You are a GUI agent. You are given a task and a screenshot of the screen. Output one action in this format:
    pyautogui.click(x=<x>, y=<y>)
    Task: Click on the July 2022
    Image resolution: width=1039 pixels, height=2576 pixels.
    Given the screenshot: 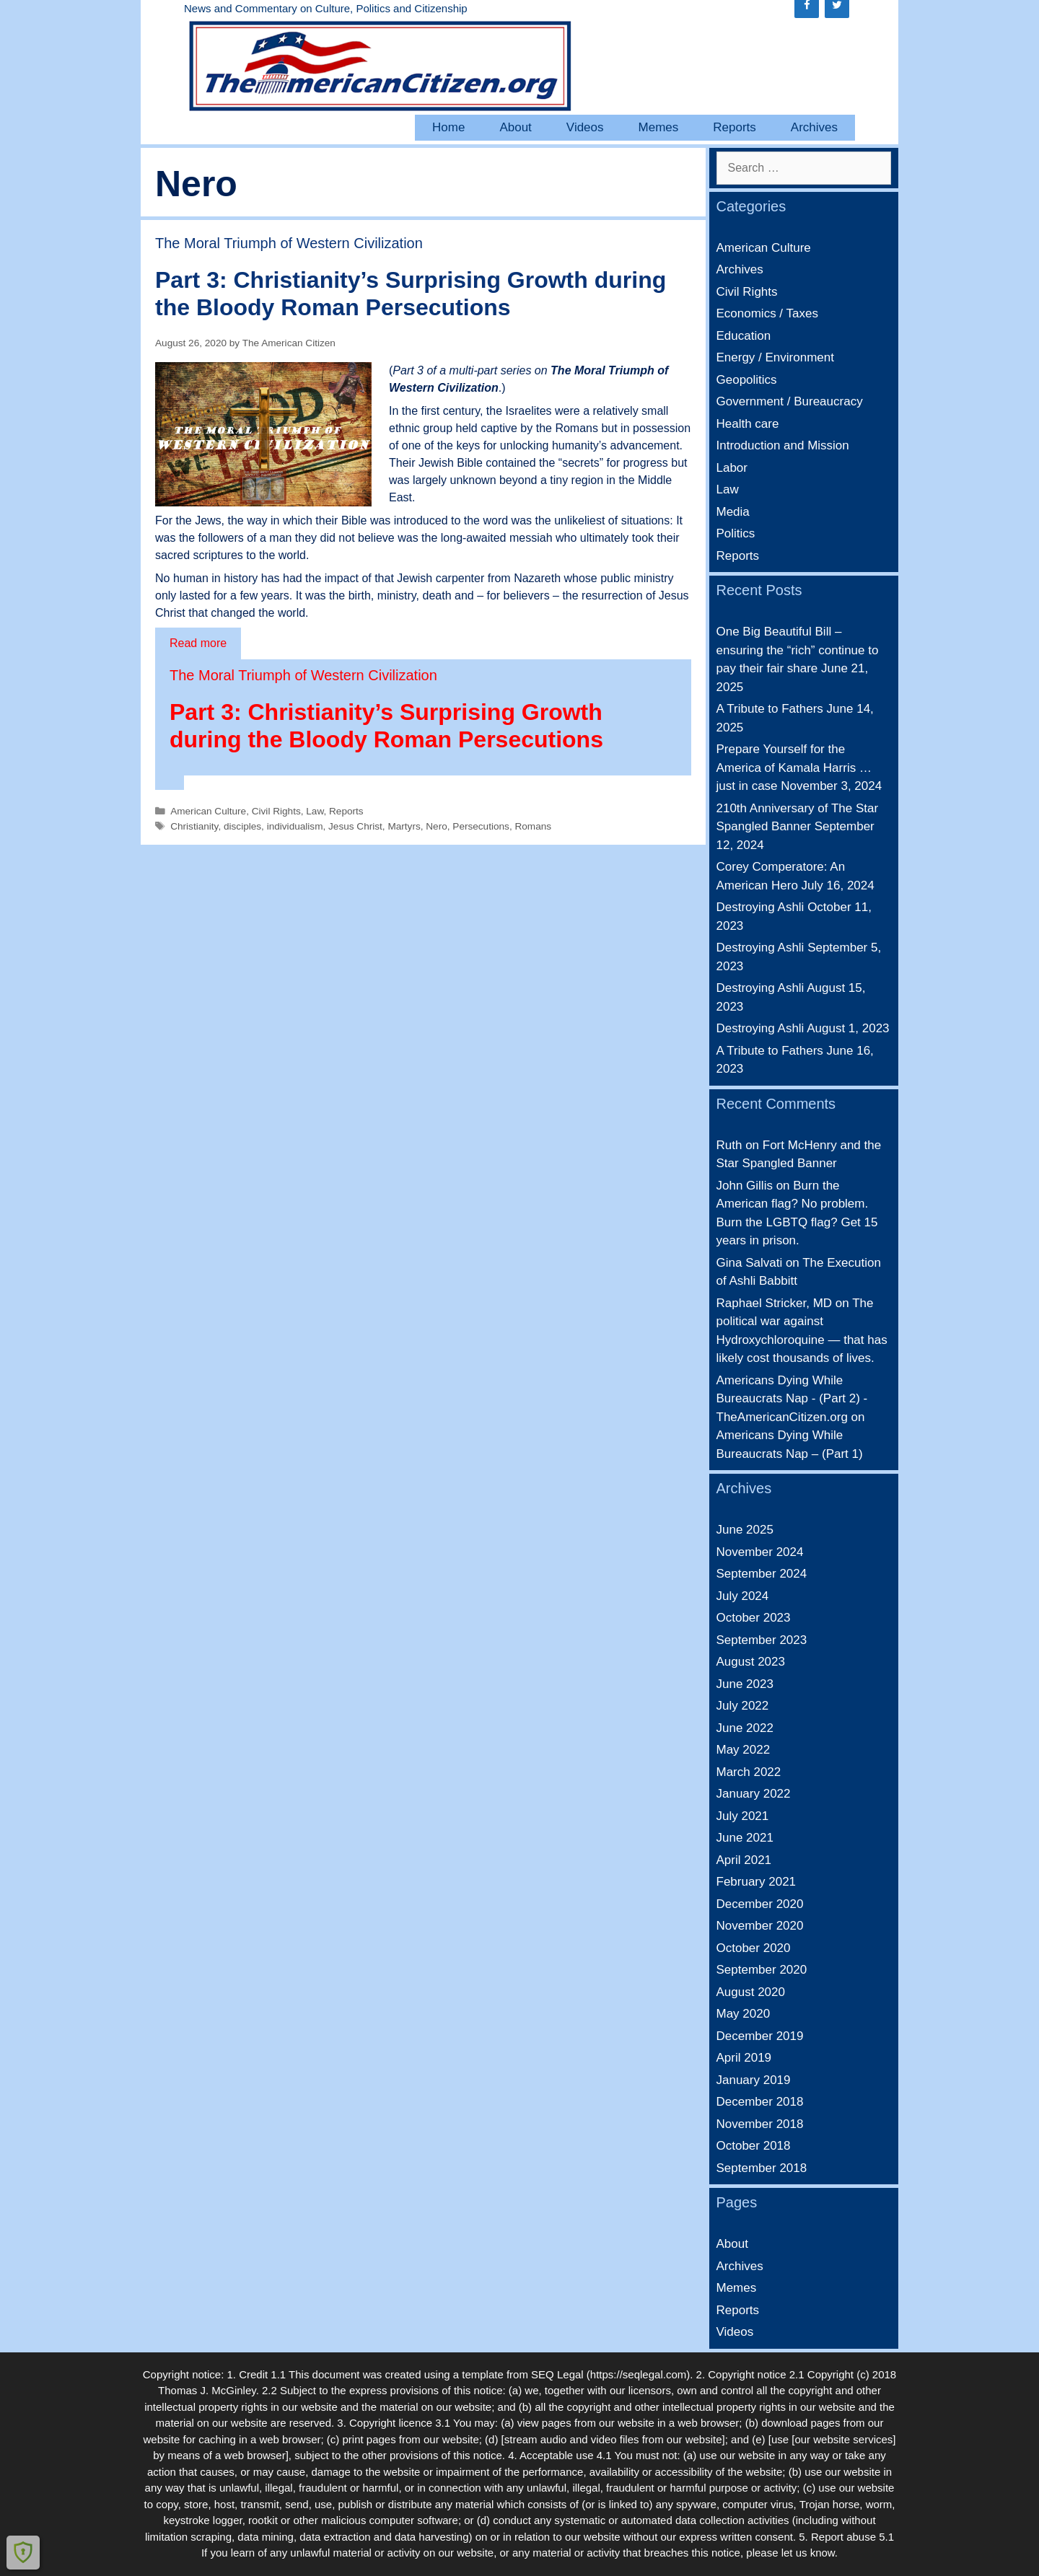 What is the action you would take?
    pyautogui.click(x=742, y=1706)
    